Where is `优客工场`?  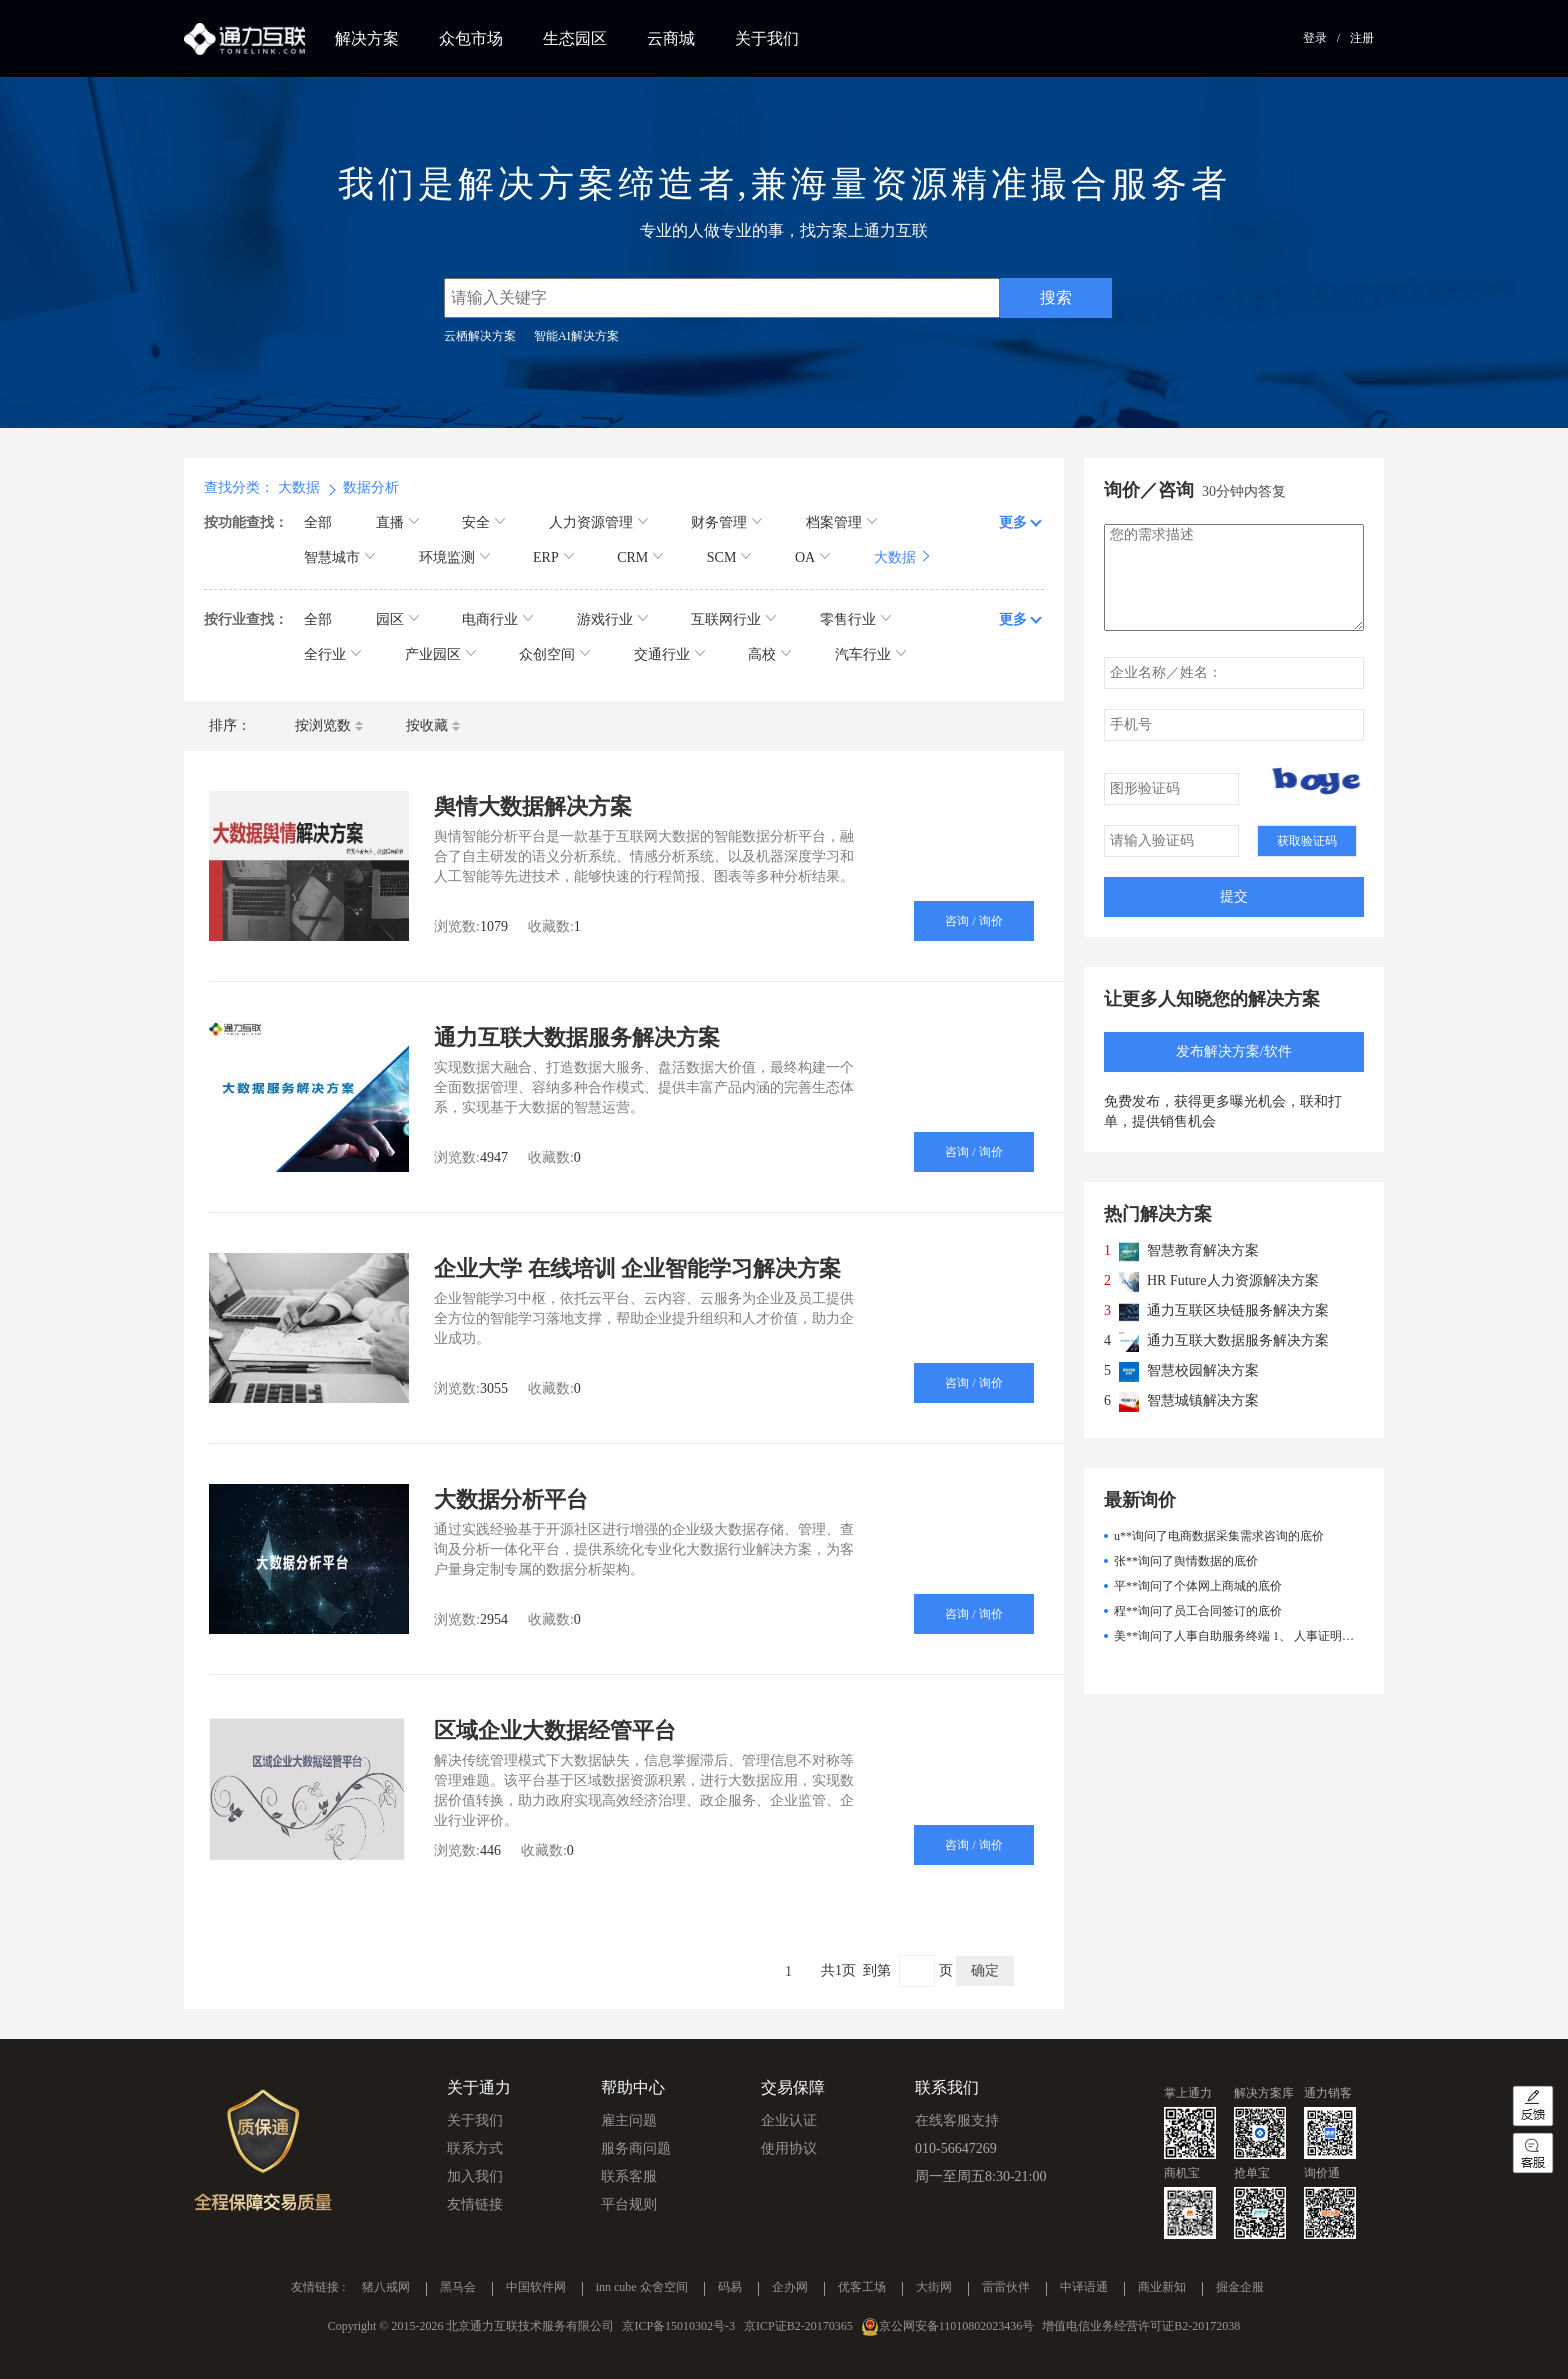 优客工场 is located at coordinates (862, 2288).